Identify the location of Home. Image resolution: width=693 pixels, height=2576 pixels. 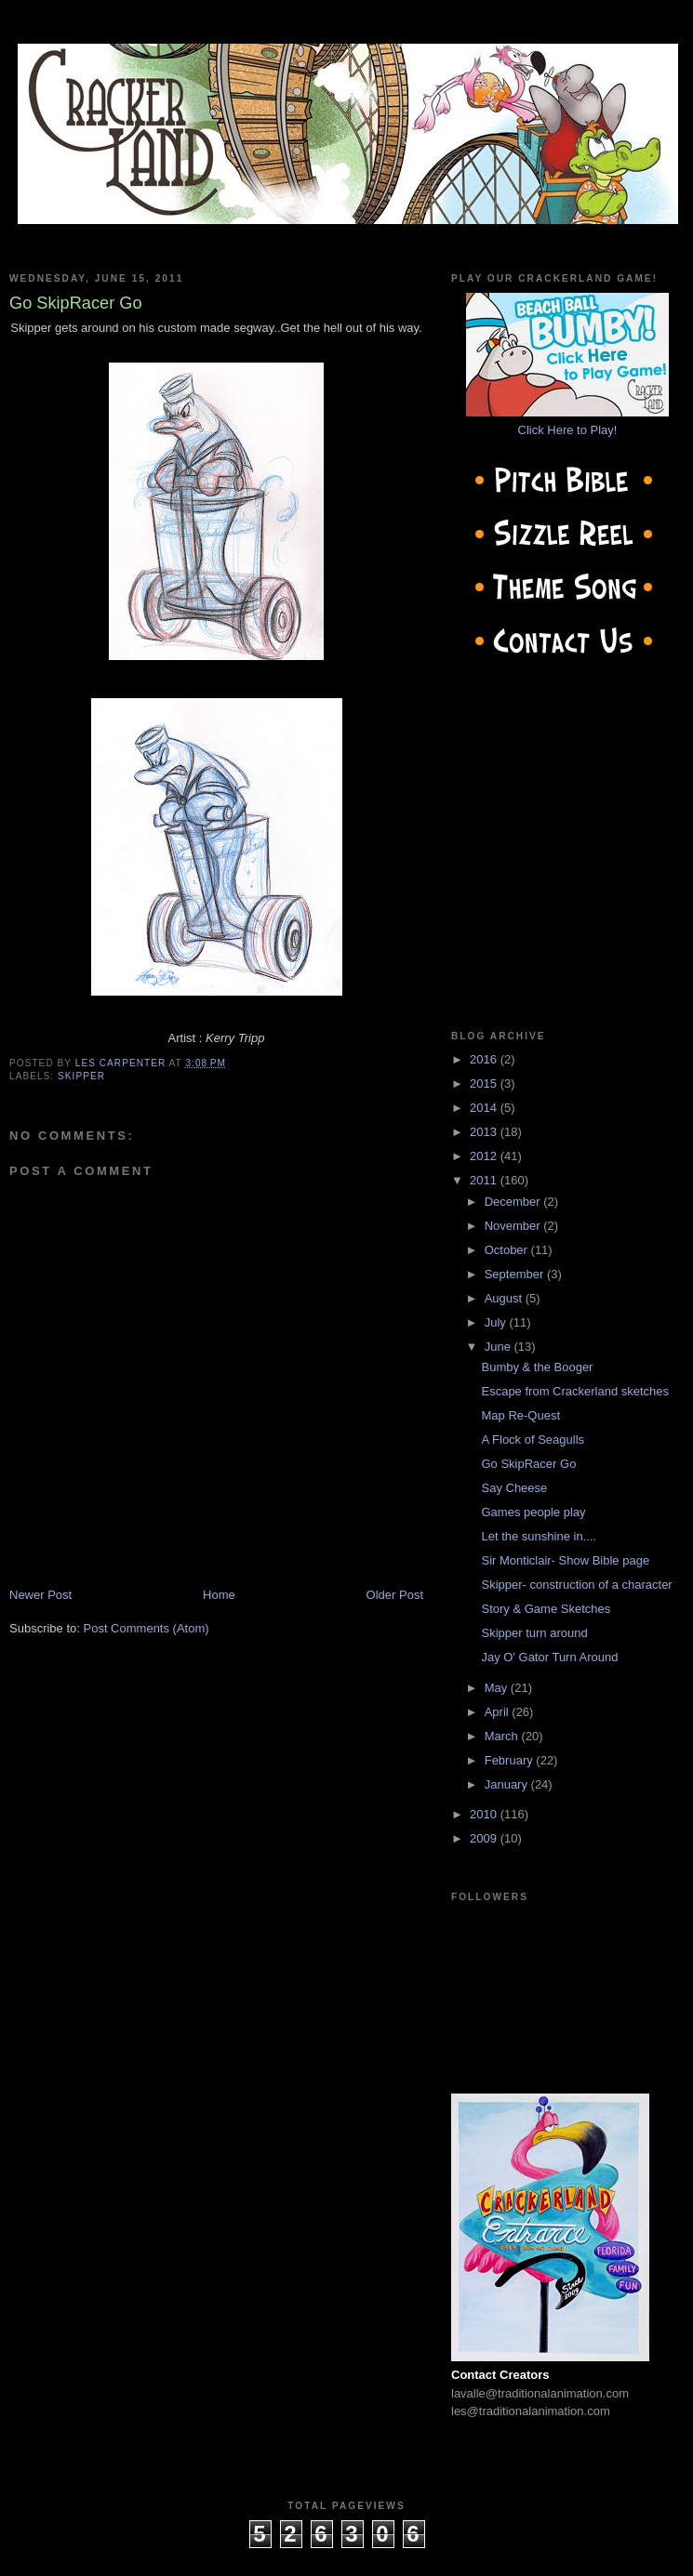
(219, 1595).